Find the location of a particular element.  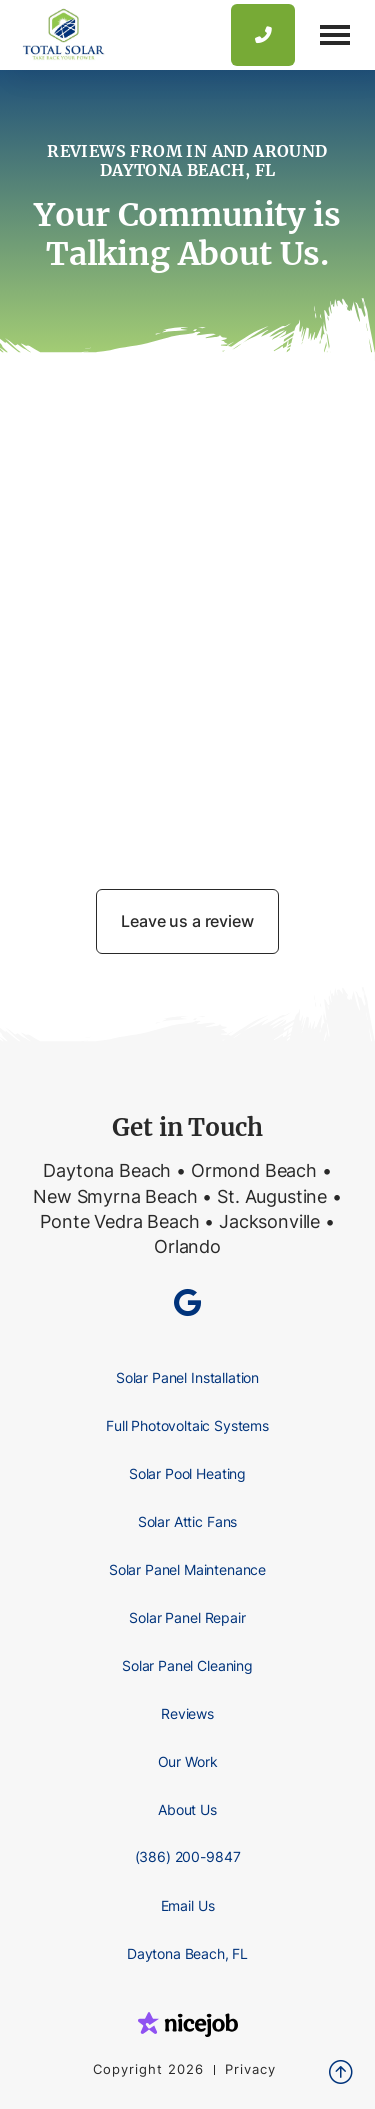

[button] is located at coordinates (335, 35).